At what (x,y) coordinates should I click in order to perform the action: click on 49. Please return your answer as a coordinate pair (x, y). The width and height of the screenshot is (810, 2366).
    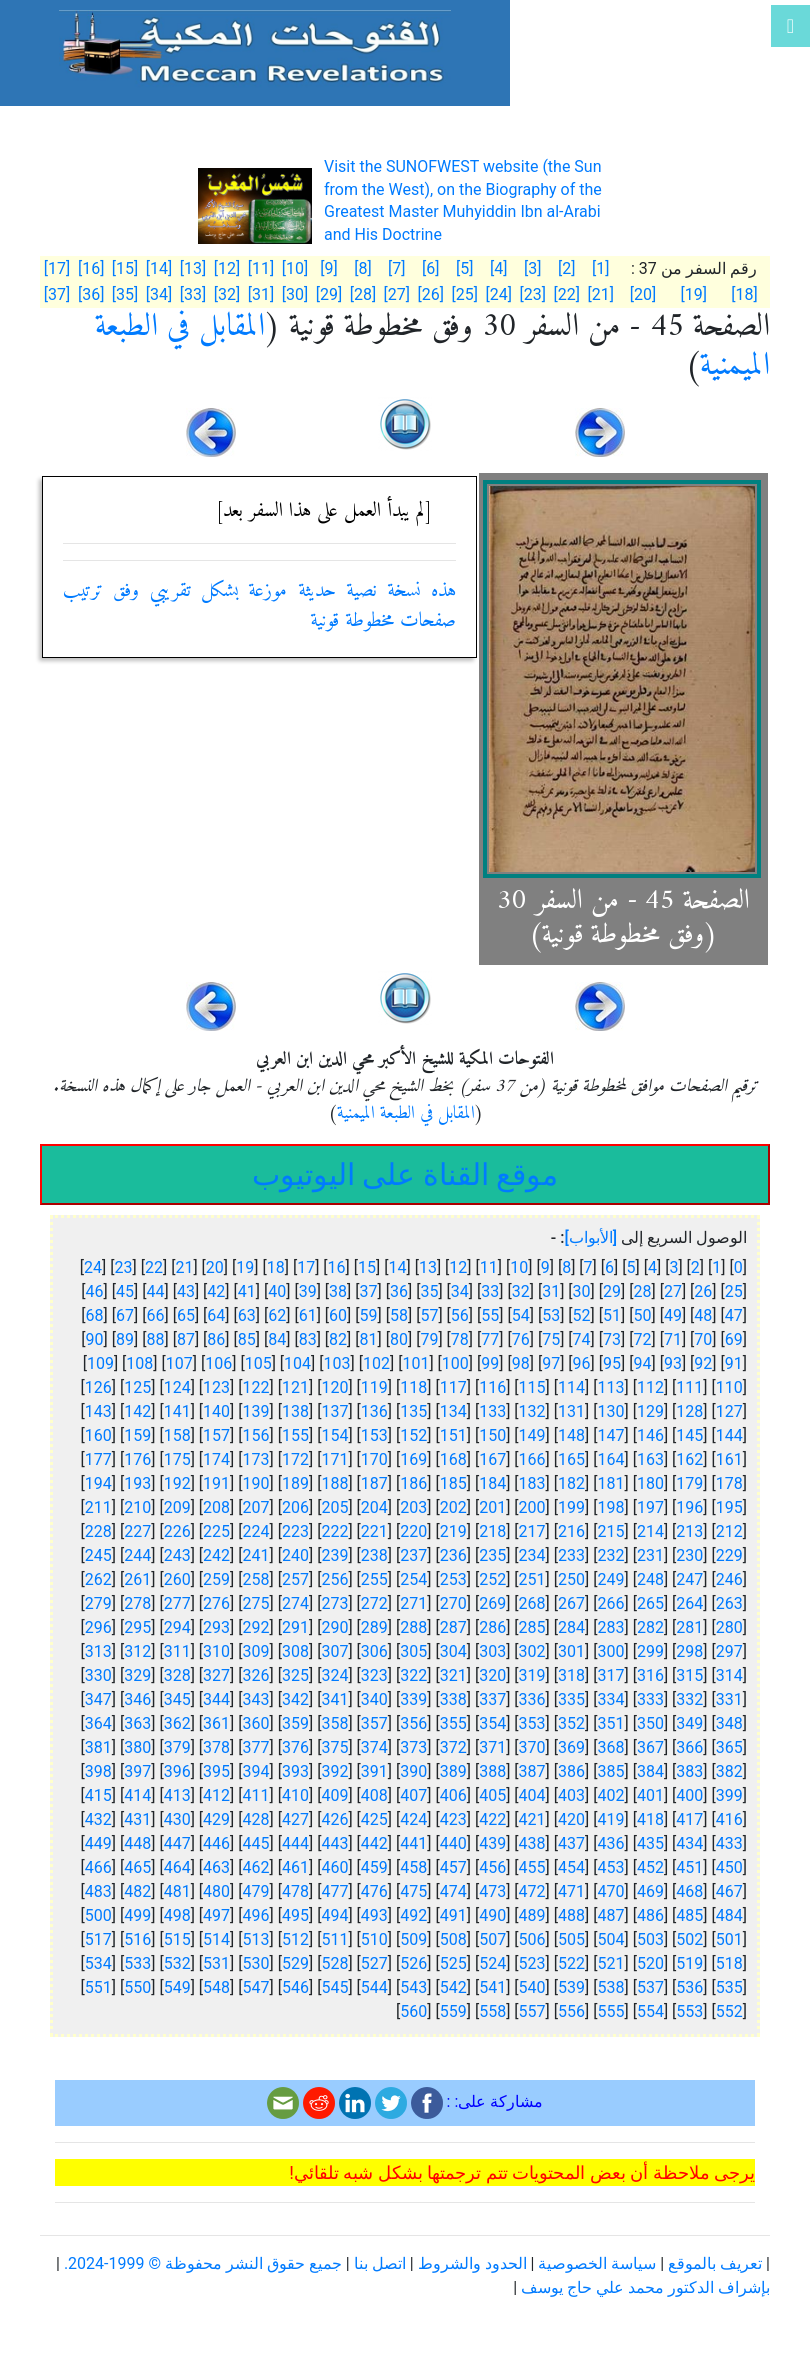
    Looking at the image, I should click on (673, 1315).